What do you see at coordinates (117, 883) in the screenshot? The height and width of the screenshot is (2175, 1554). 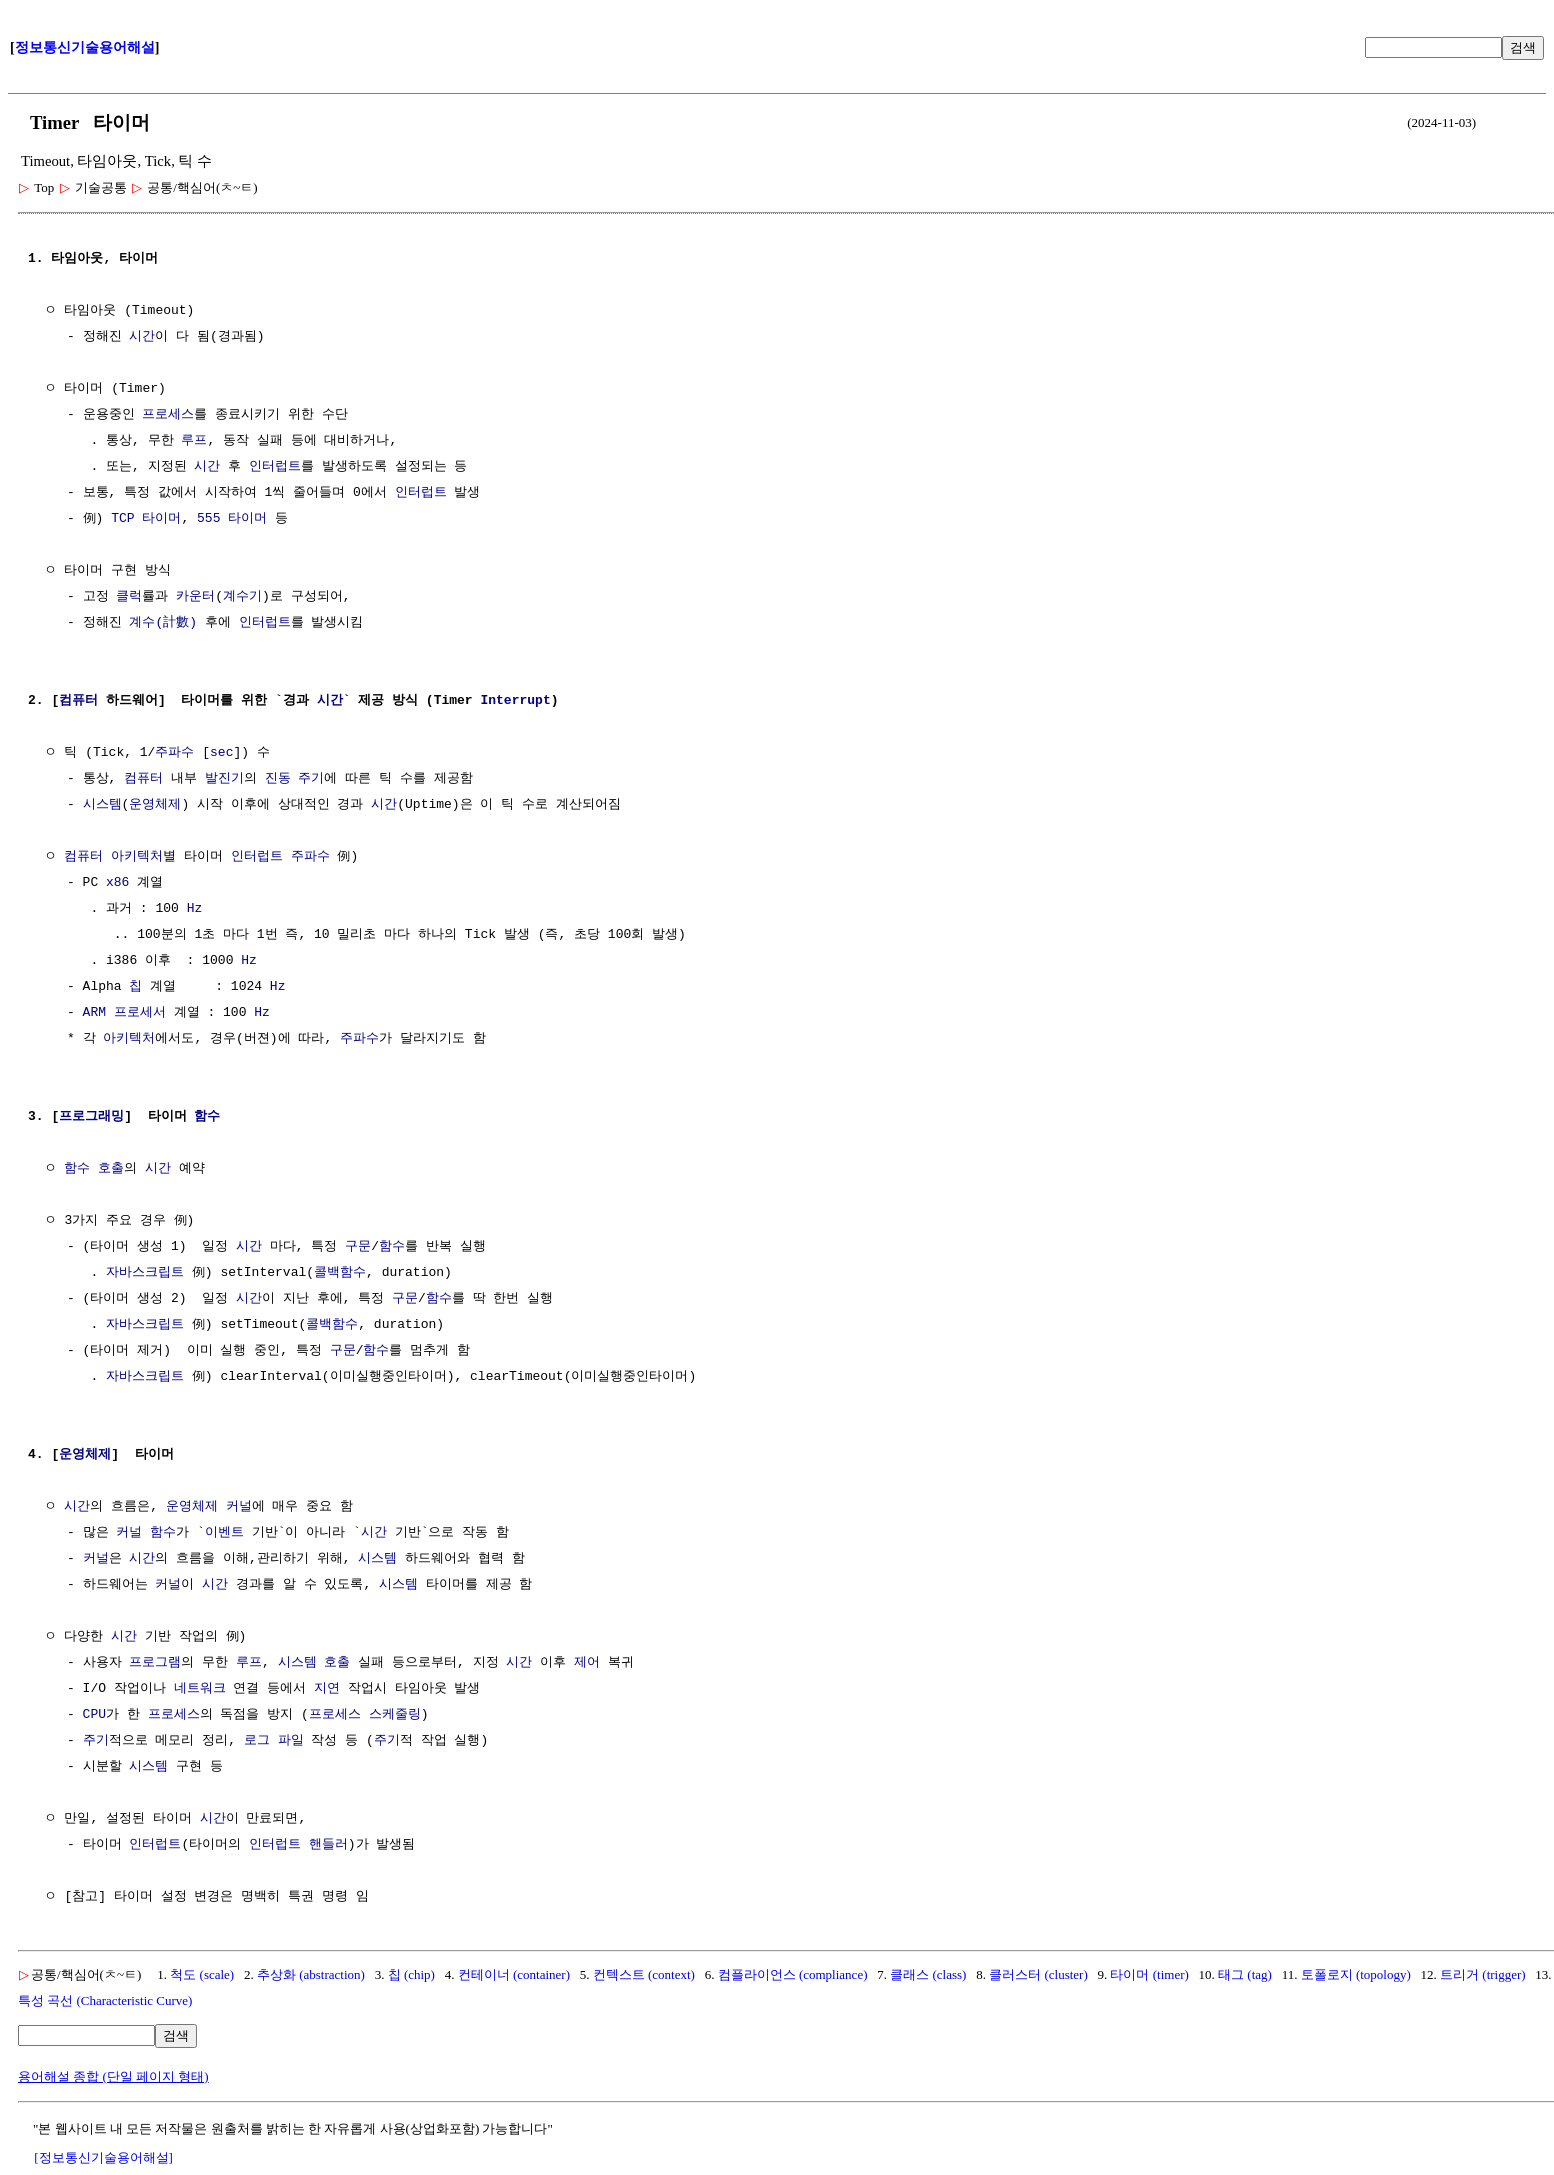 I see `x86` at bounding box center [117, 883].